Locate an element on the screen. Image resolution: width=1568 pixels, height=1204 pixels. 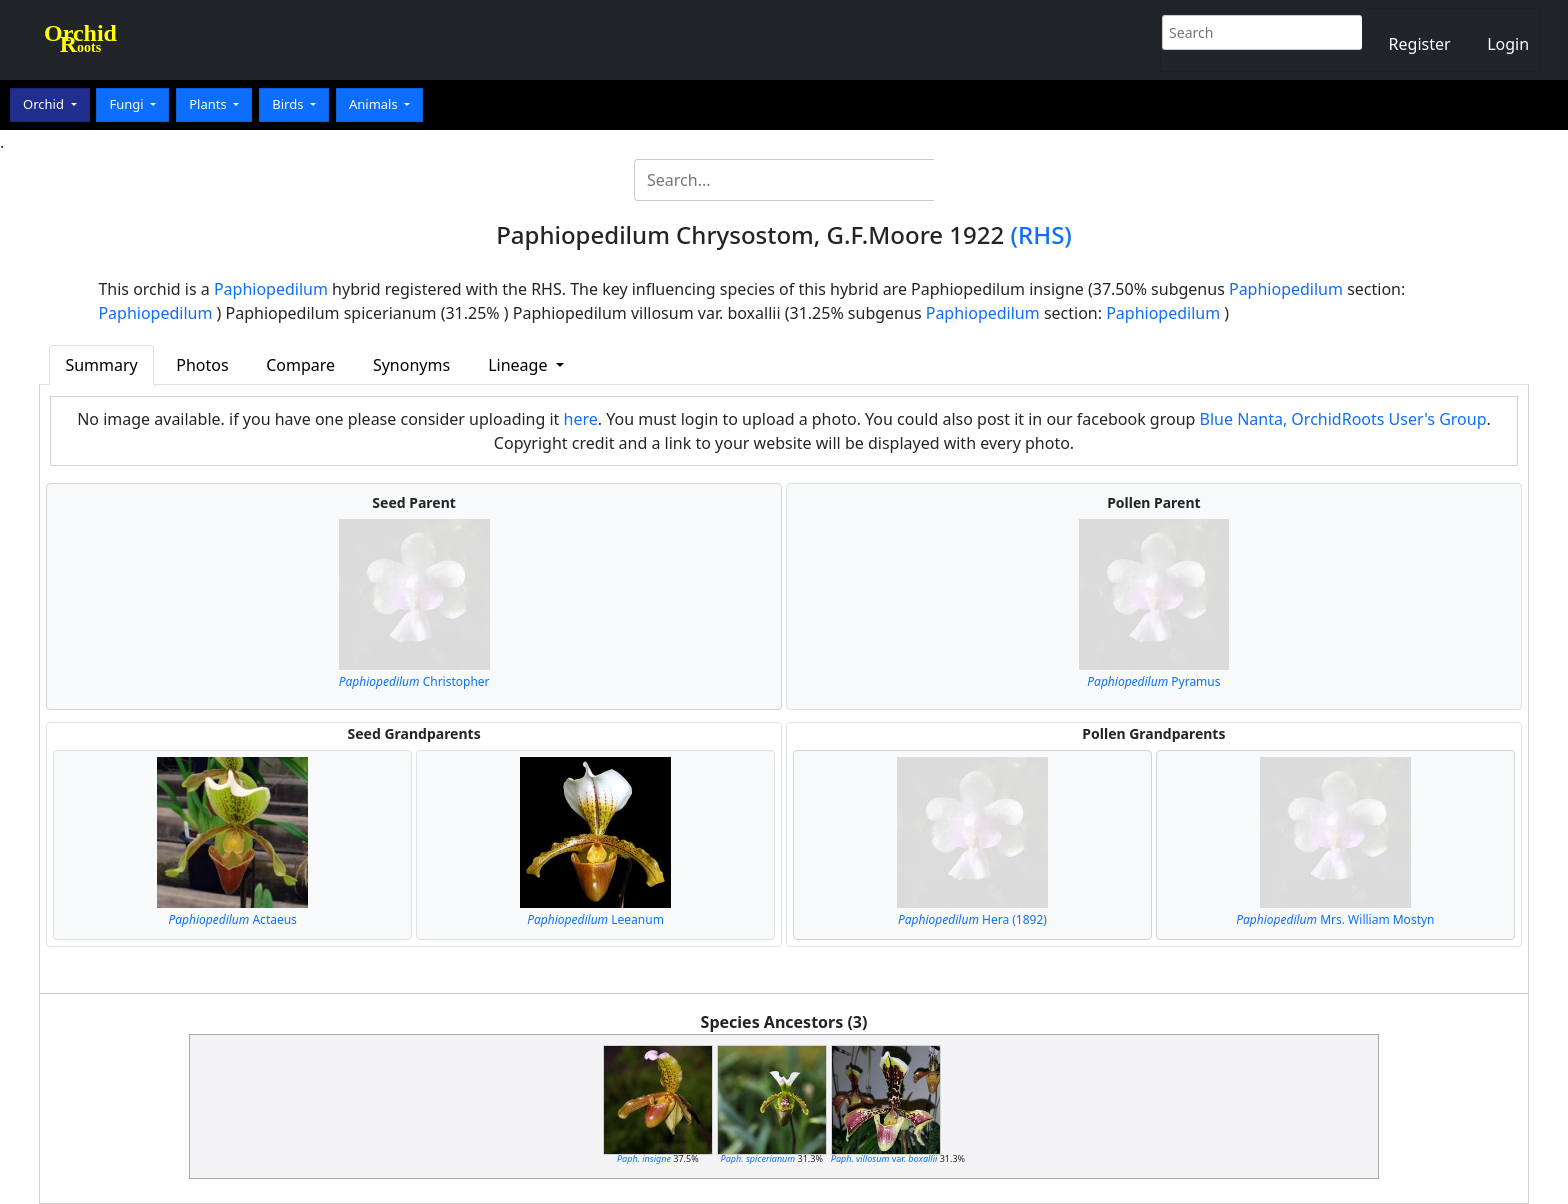
Lineage [button] is located at coordinates (519, 365).